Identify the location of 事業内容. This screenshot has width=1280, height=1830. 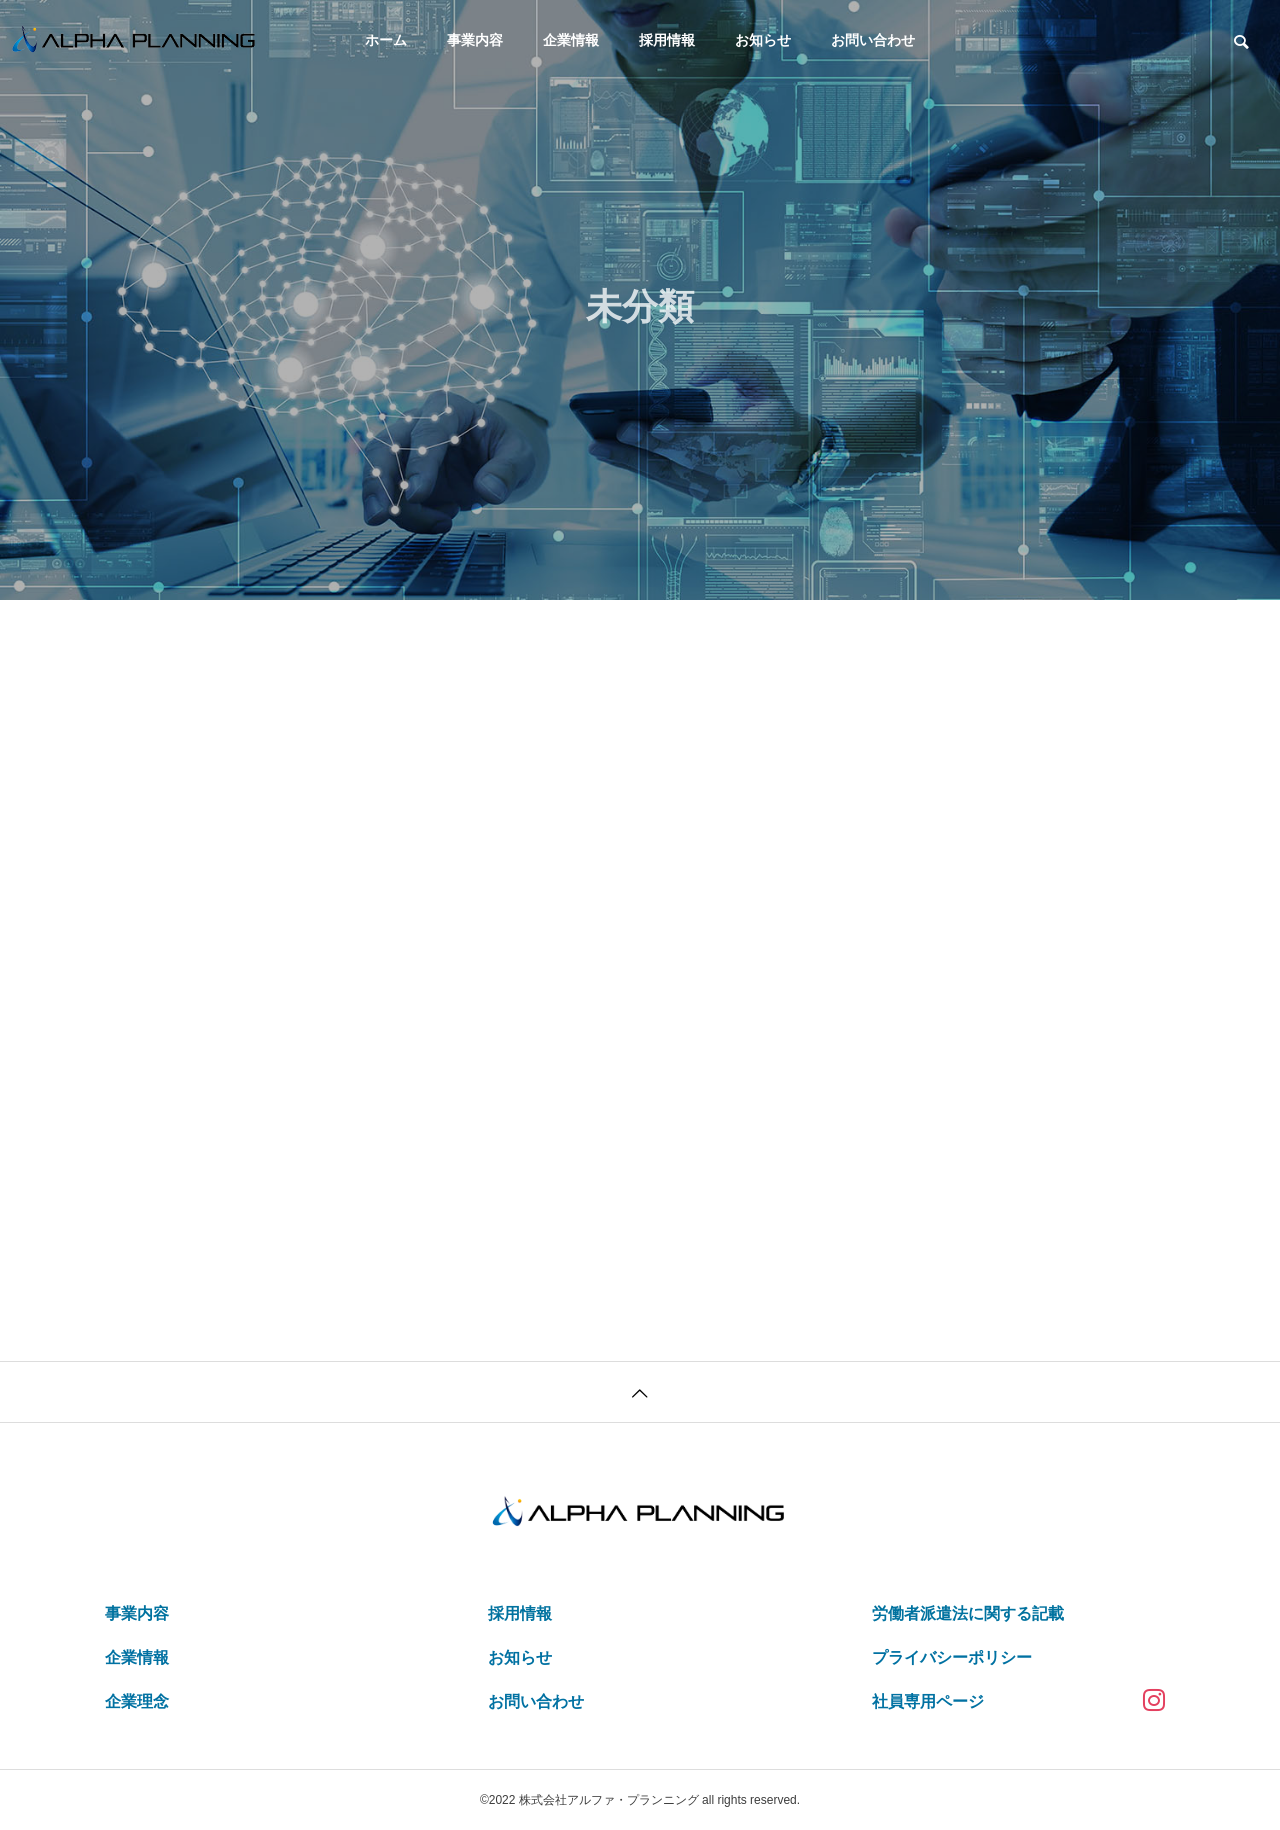
(475, 40).